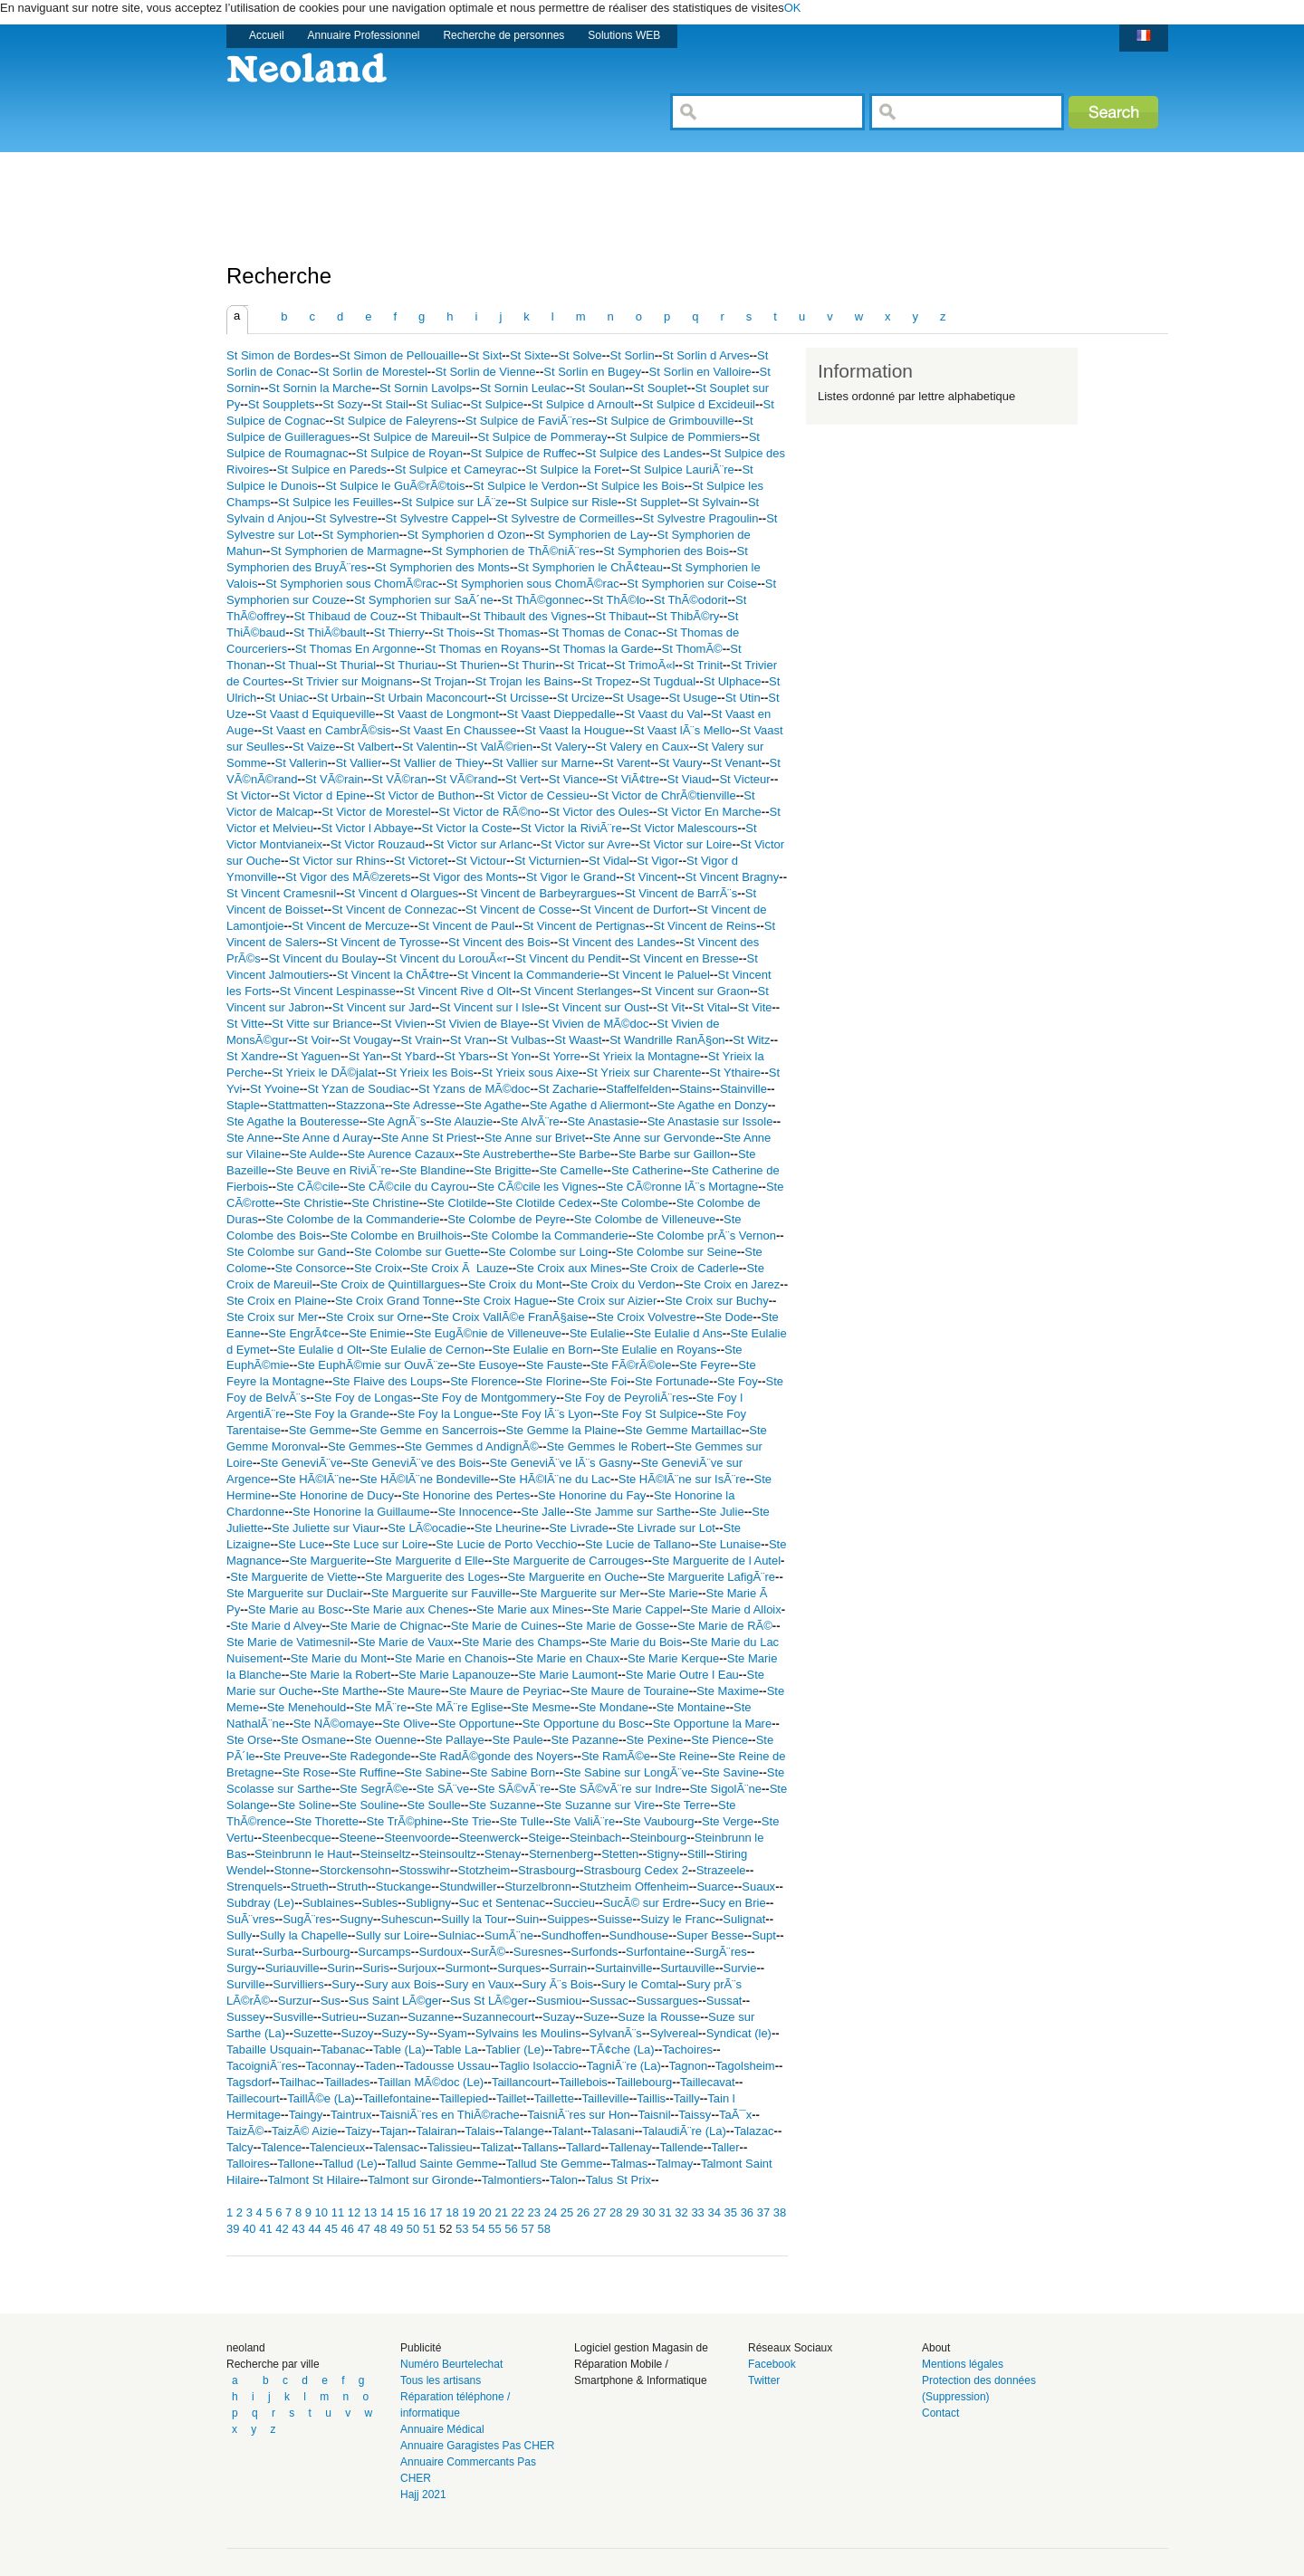  Describe the element at coordinates (508, 1528) in the screenshot. I see `Ste Lheurine` at that location.